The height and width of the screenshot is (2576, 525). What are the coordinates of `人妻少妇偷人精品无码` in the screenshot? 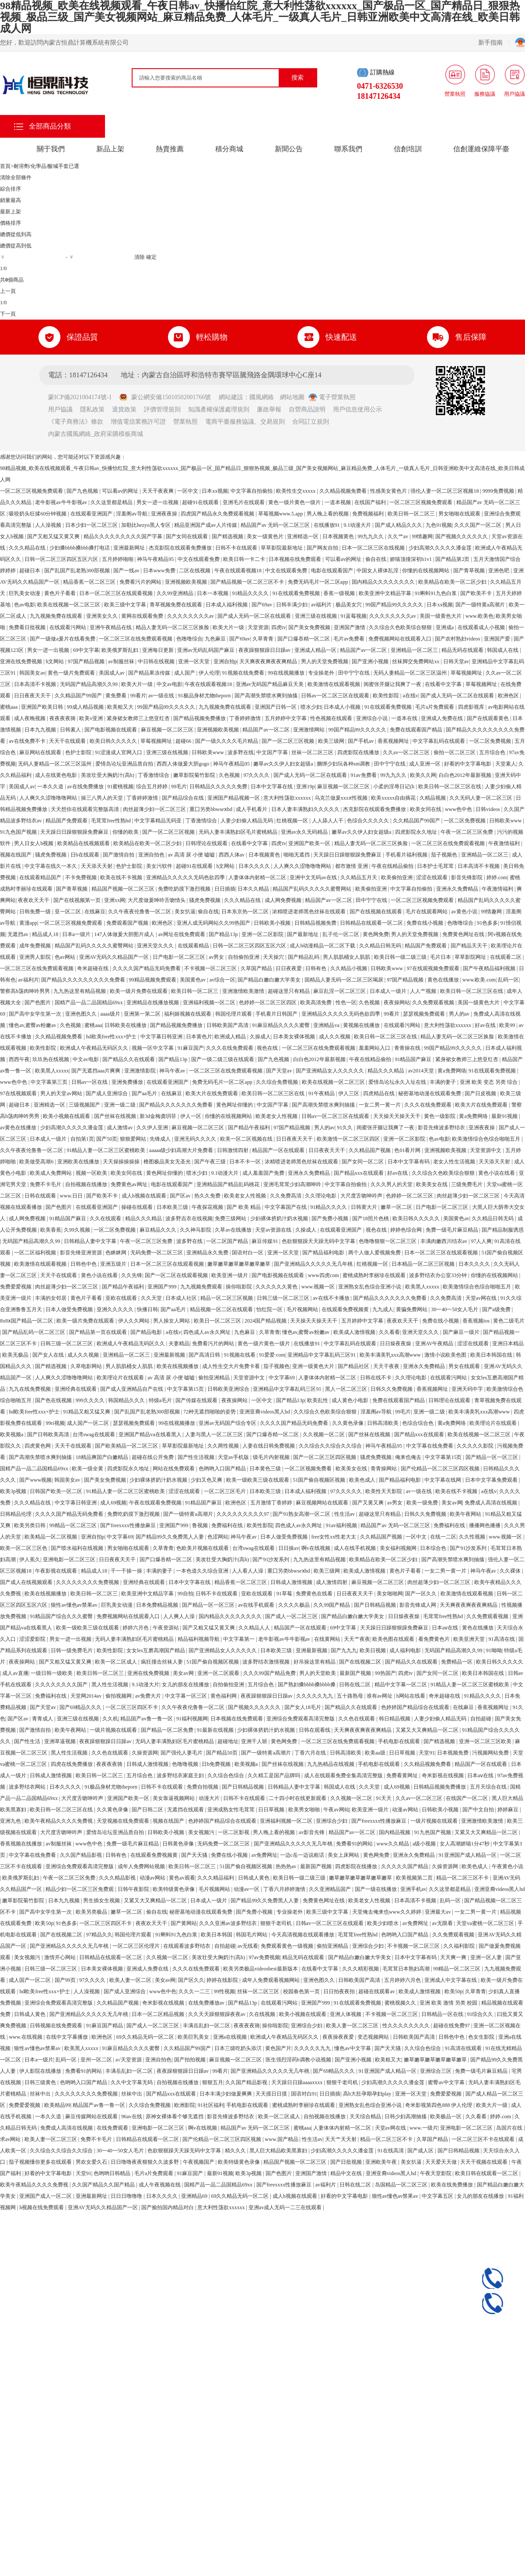 It's located at (247, 821).